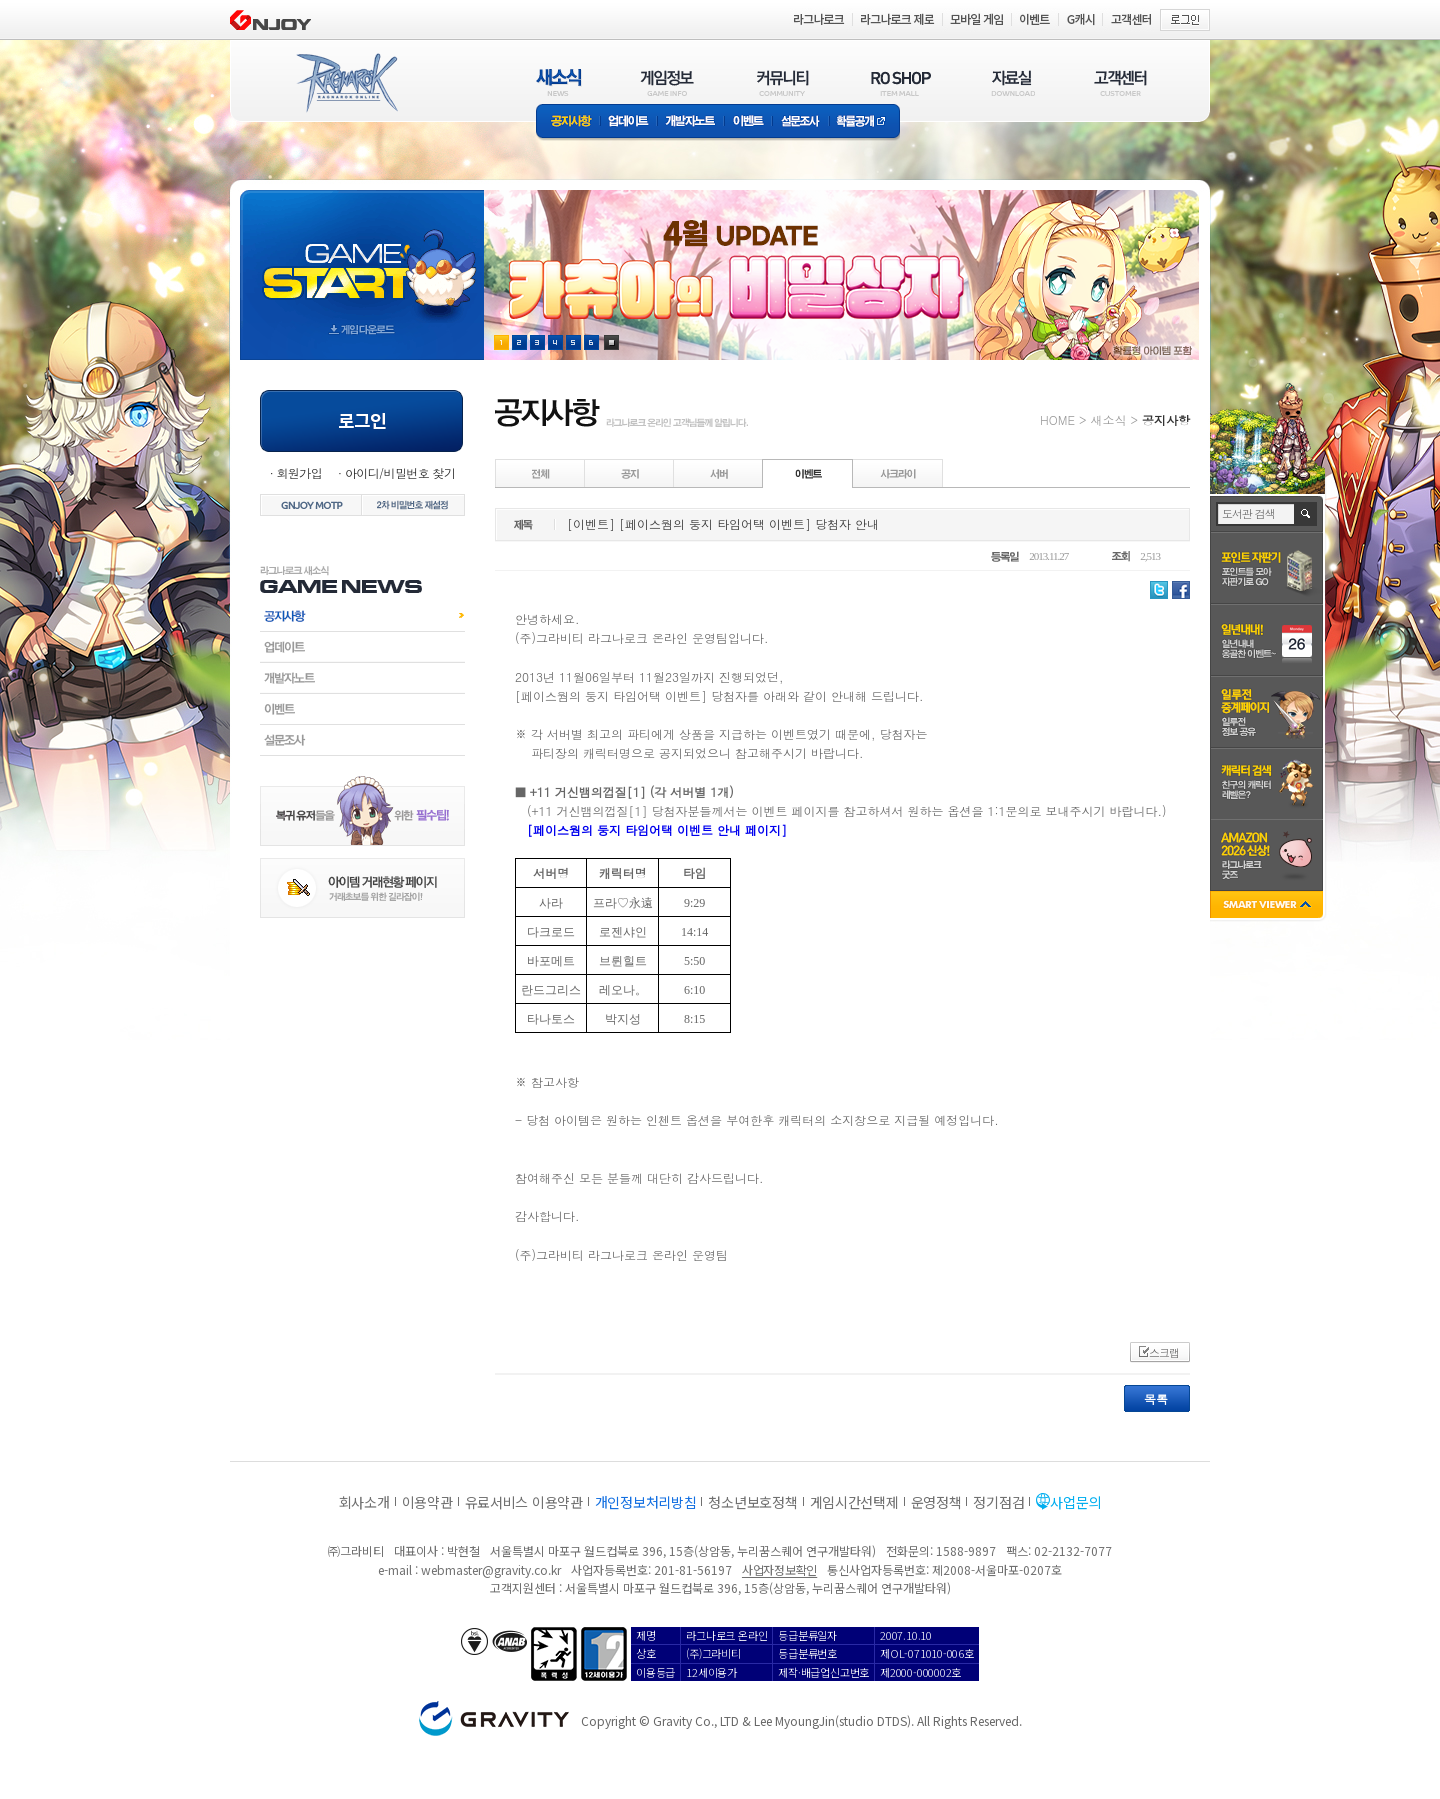 The width and height of the screenshot is (1440, 1799). Describe the element at coordinates (491, 1569) in the screenshot. I see `webmaster@gravity.co.kr` at that location.